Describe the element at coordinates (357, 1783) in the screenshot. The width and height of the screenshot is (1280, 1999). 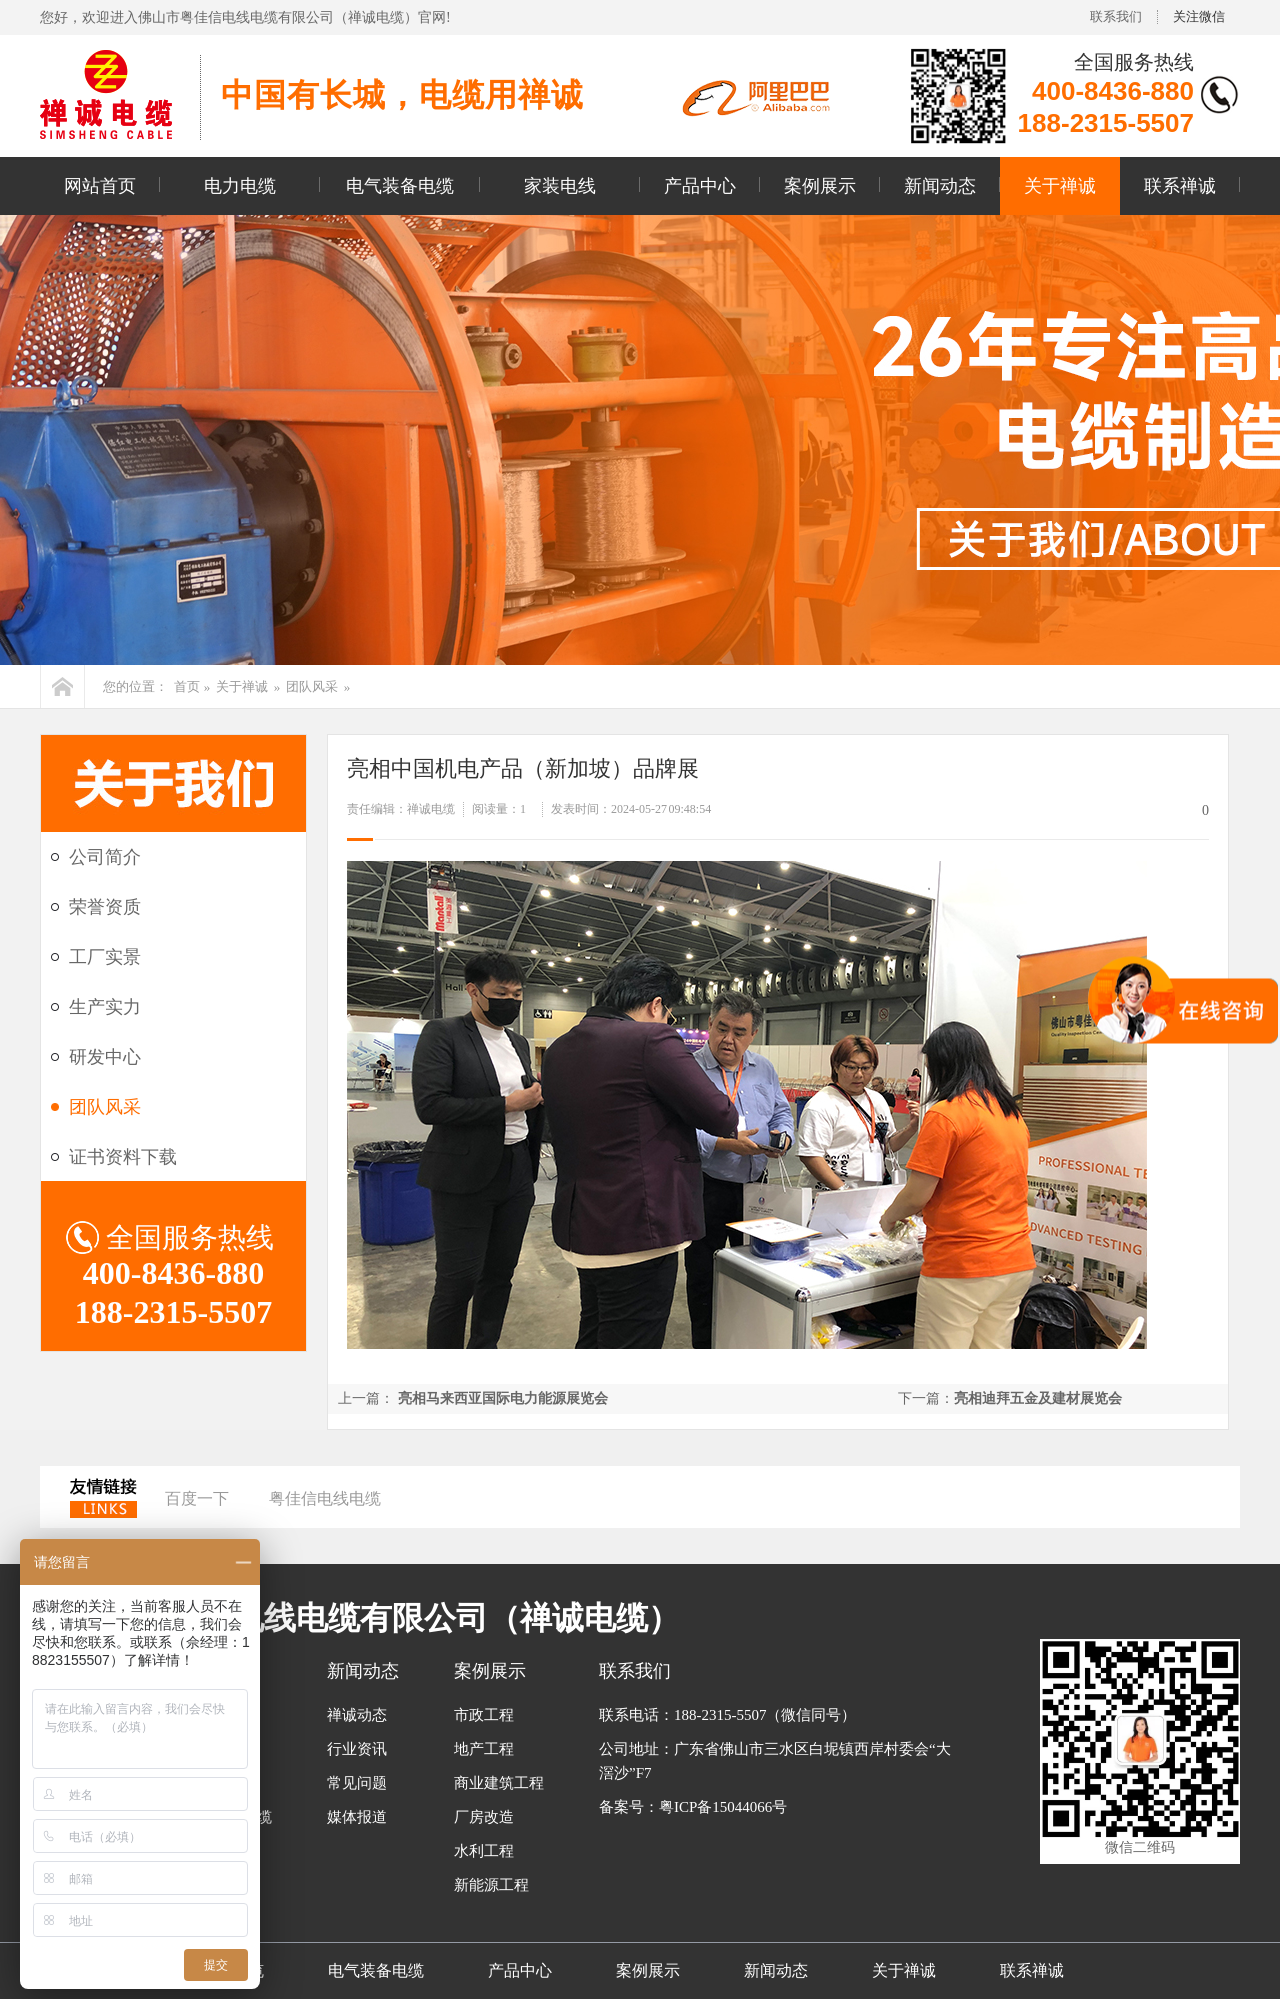
I see `常见问题` at that location.